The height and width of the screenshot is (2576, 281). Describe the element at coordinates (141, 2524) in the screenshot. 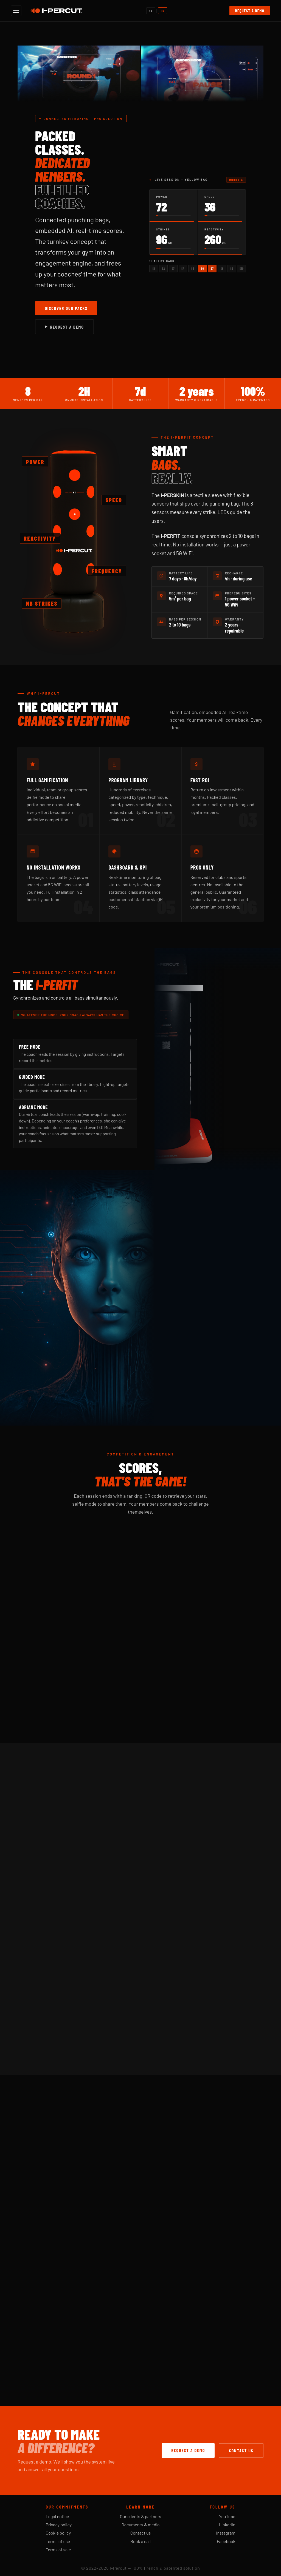

I see `Documents & media` at that location.